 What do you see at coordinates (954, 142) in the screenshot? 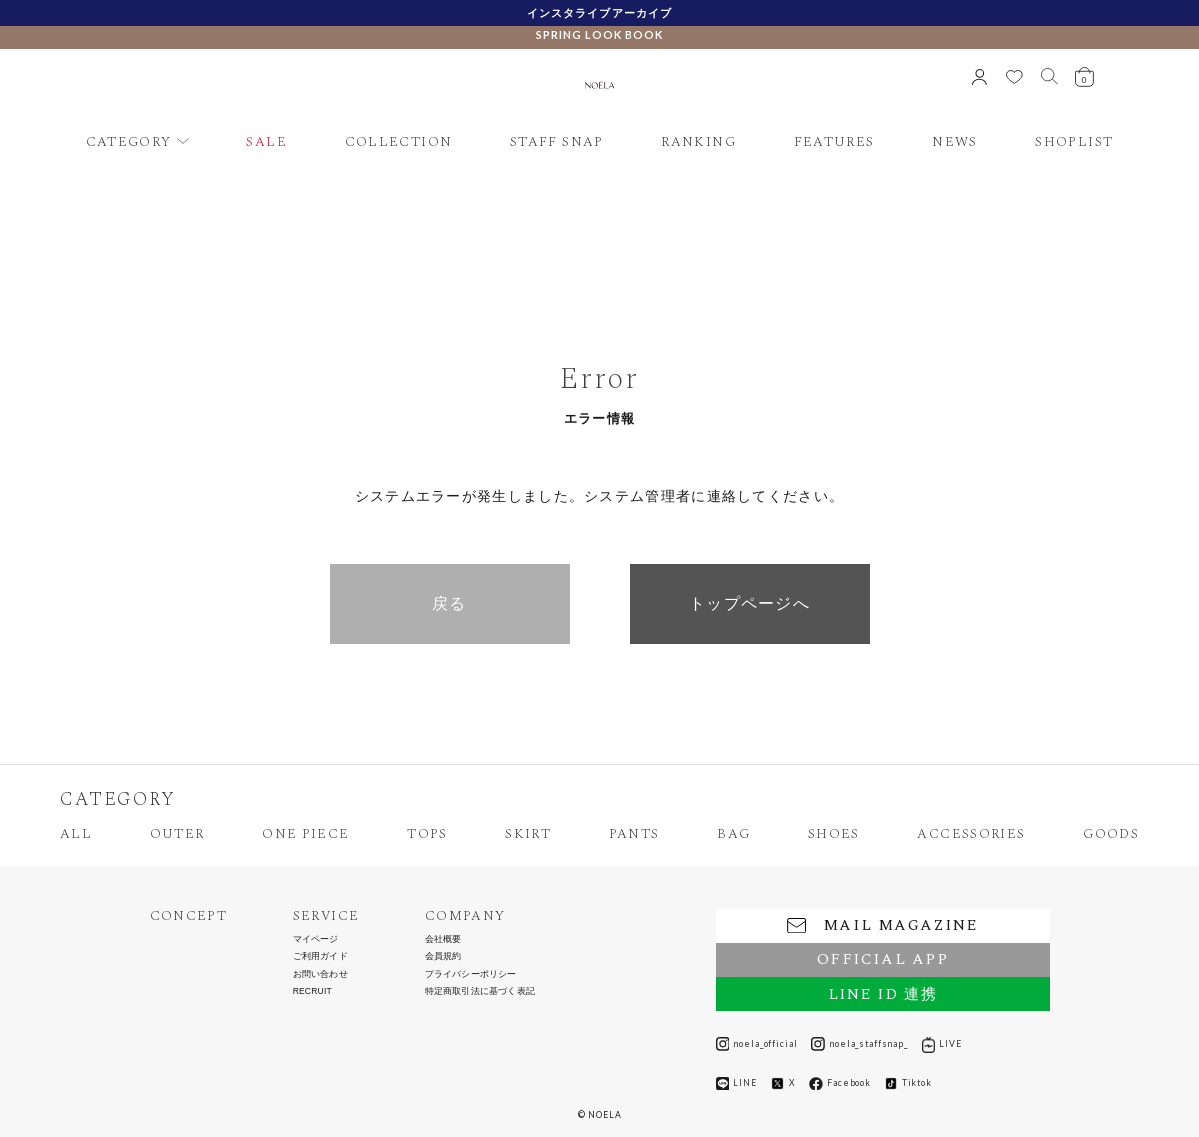
I see `NEWS` at bounding box center [954, 142].